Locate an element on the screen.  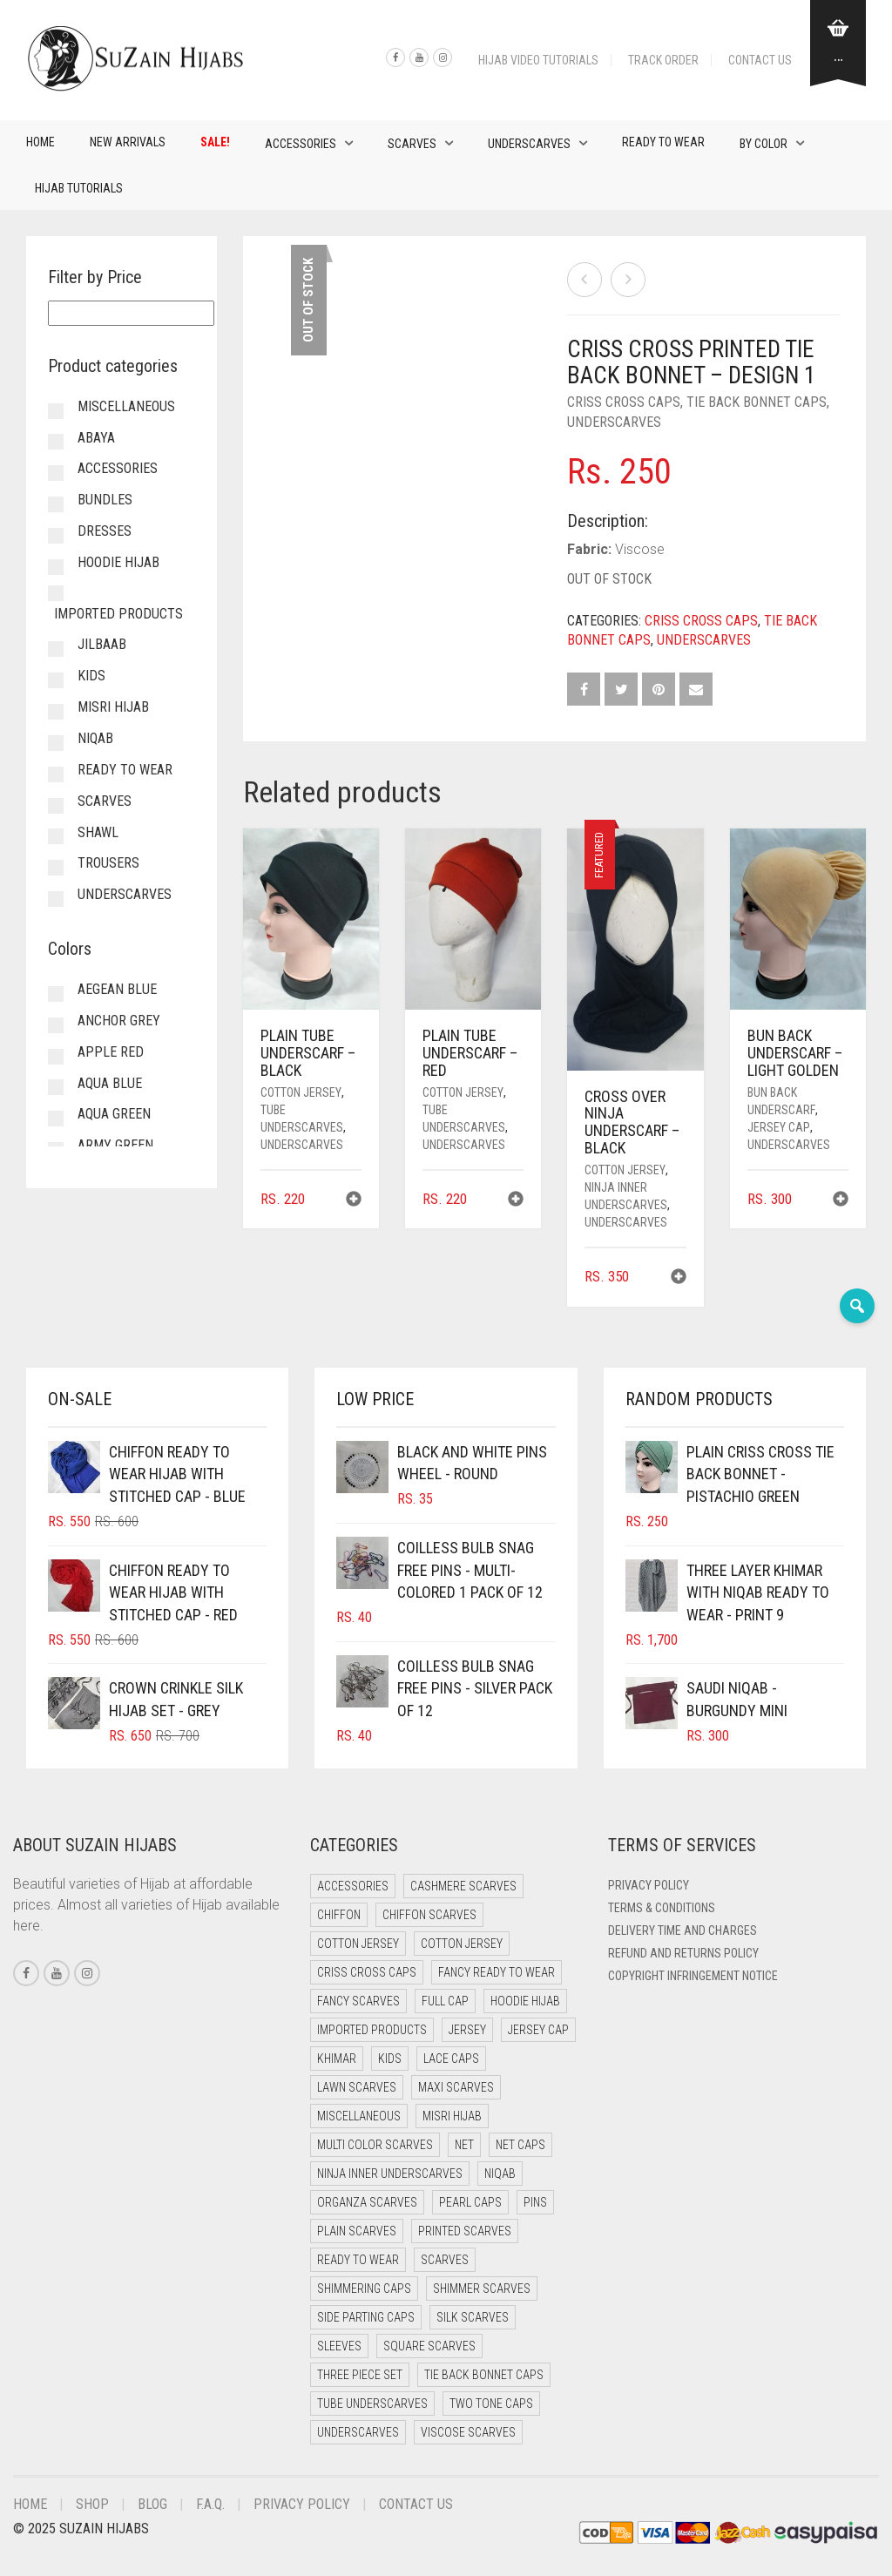
Underscarves is located at coordinates (529, 144).